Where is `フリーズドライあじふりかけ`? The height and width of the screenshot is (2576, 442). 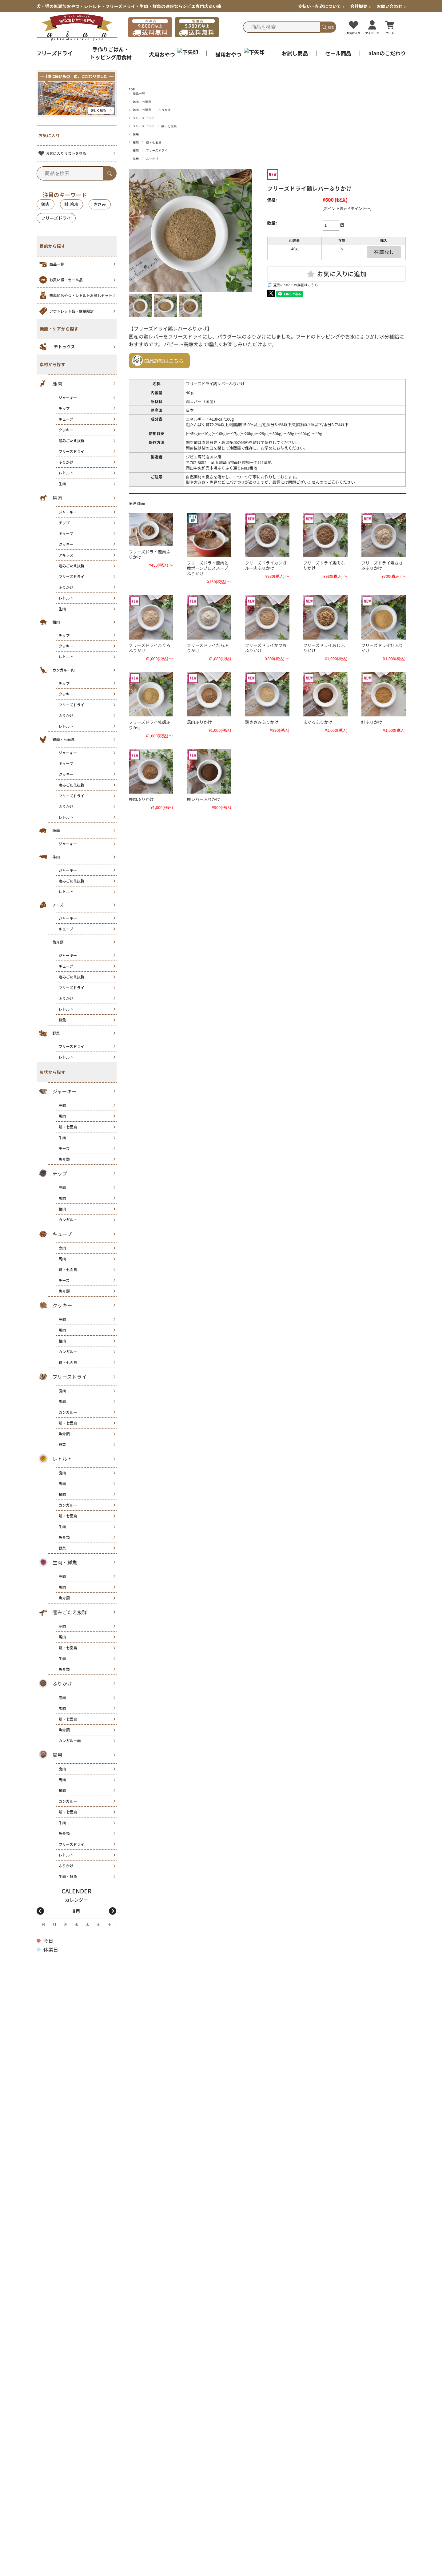 フリーズドライあじふりかけ is located at coordinates (324, 648).